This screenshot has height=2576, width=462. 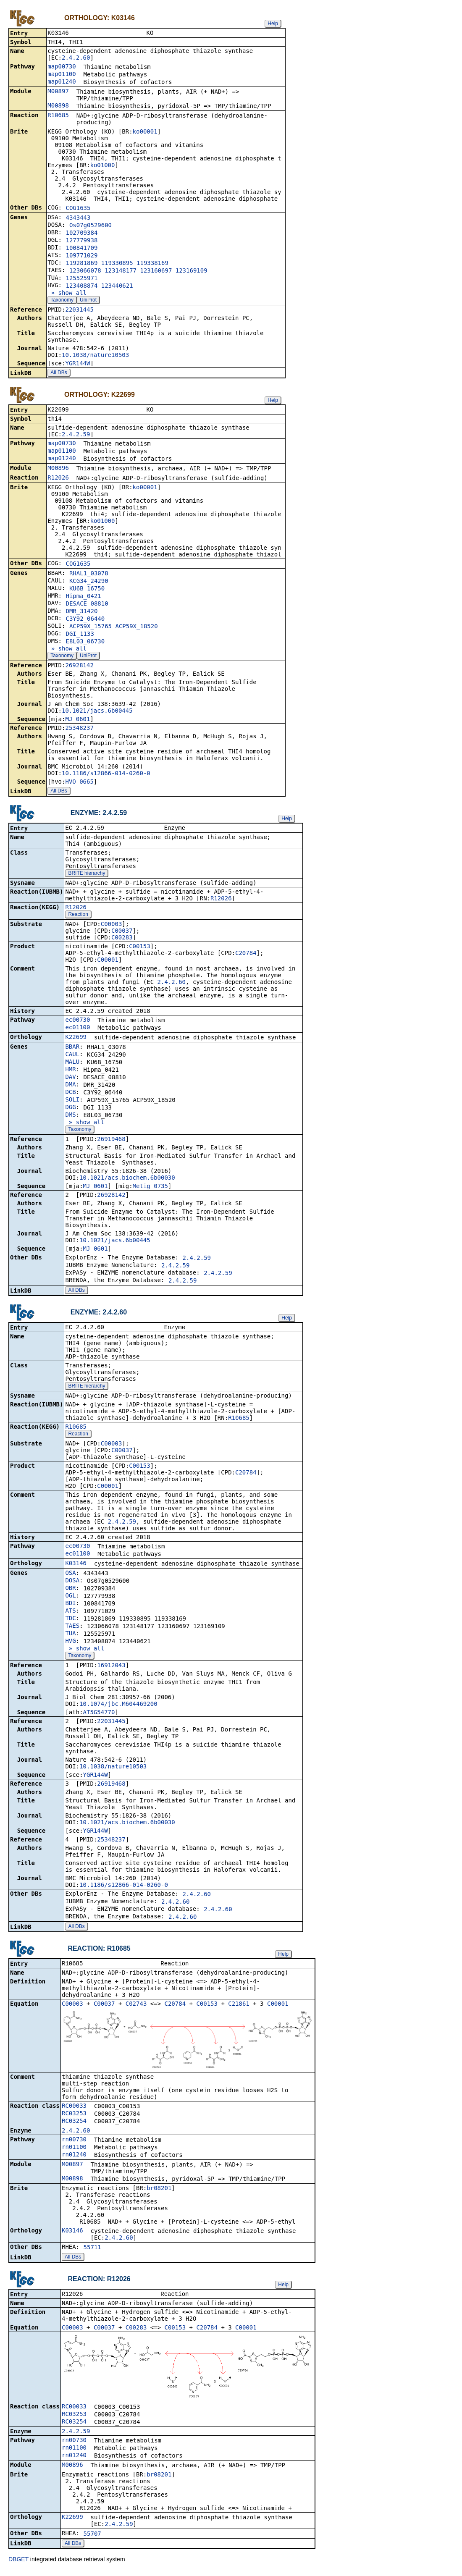 What do you see at coordinates (61, 67) in the screenshot?
I see `map00730` at bounding box center [61, 67].